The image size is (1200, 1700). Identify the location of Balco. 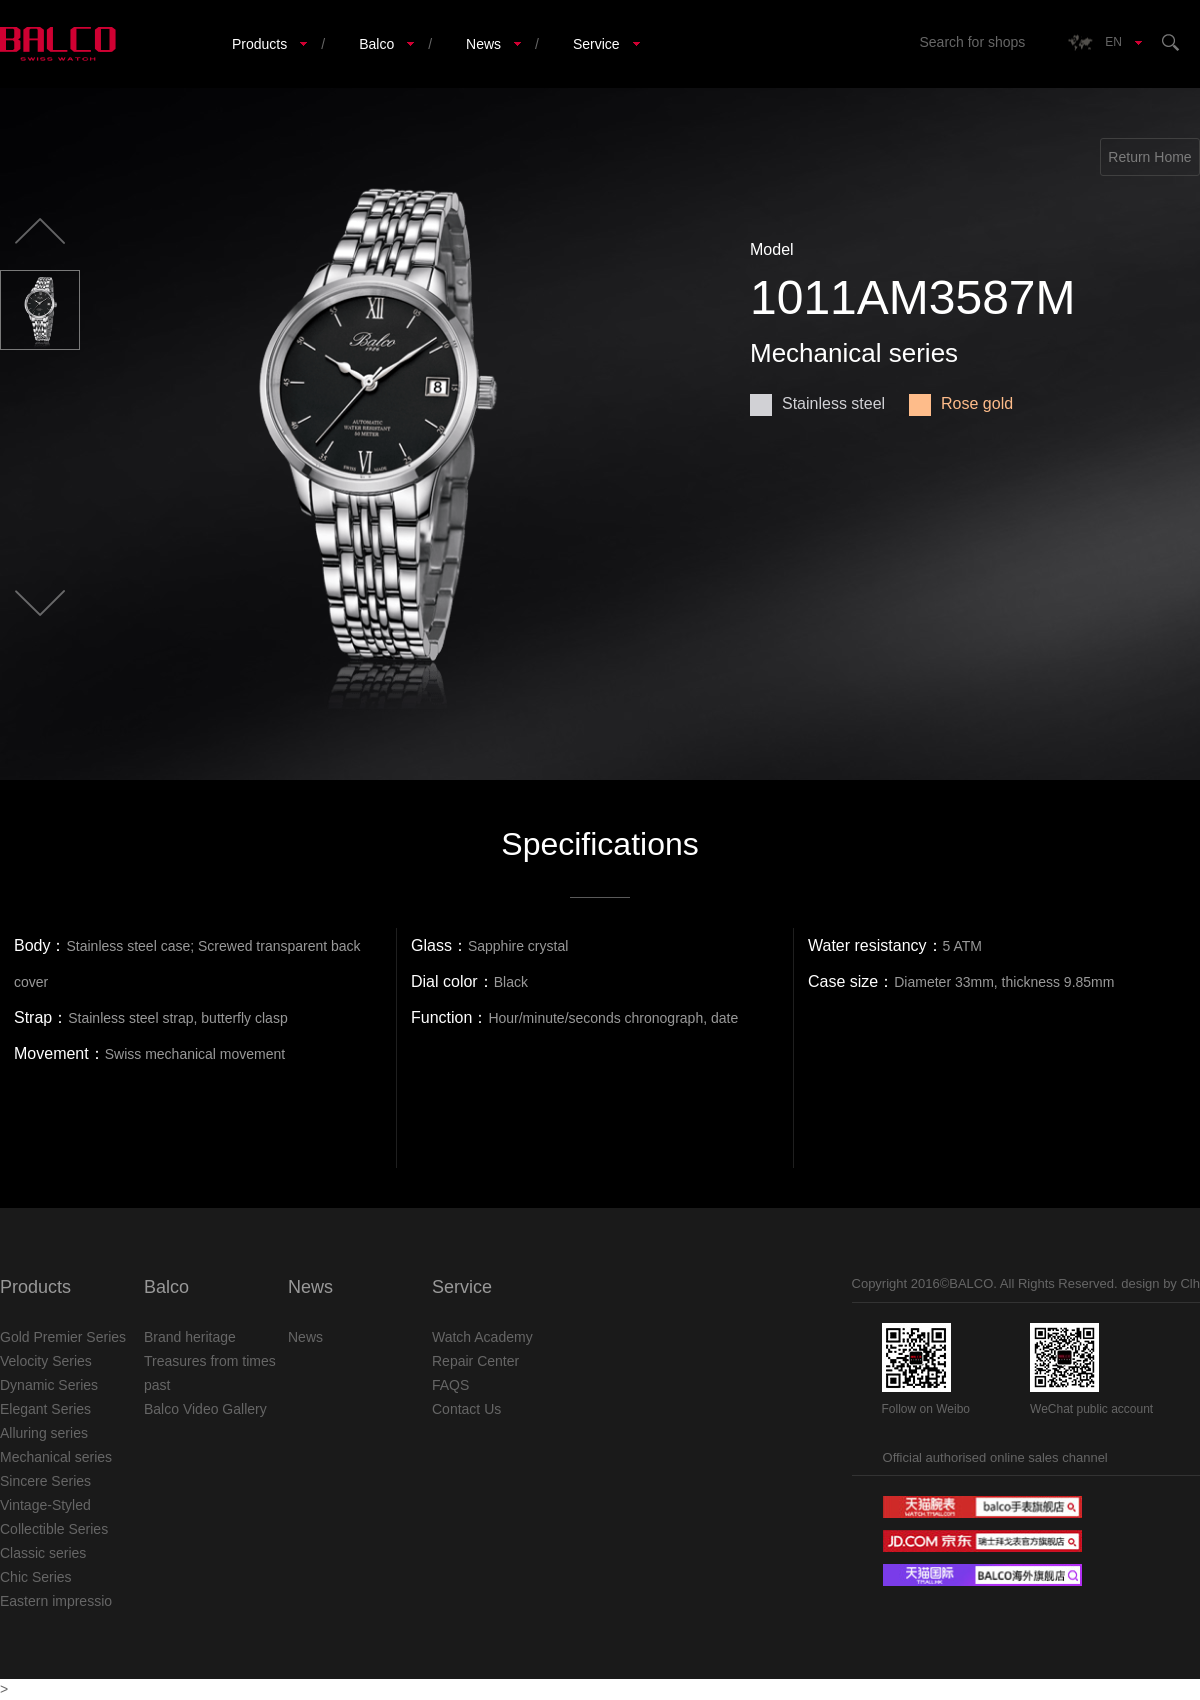
(376, 44).